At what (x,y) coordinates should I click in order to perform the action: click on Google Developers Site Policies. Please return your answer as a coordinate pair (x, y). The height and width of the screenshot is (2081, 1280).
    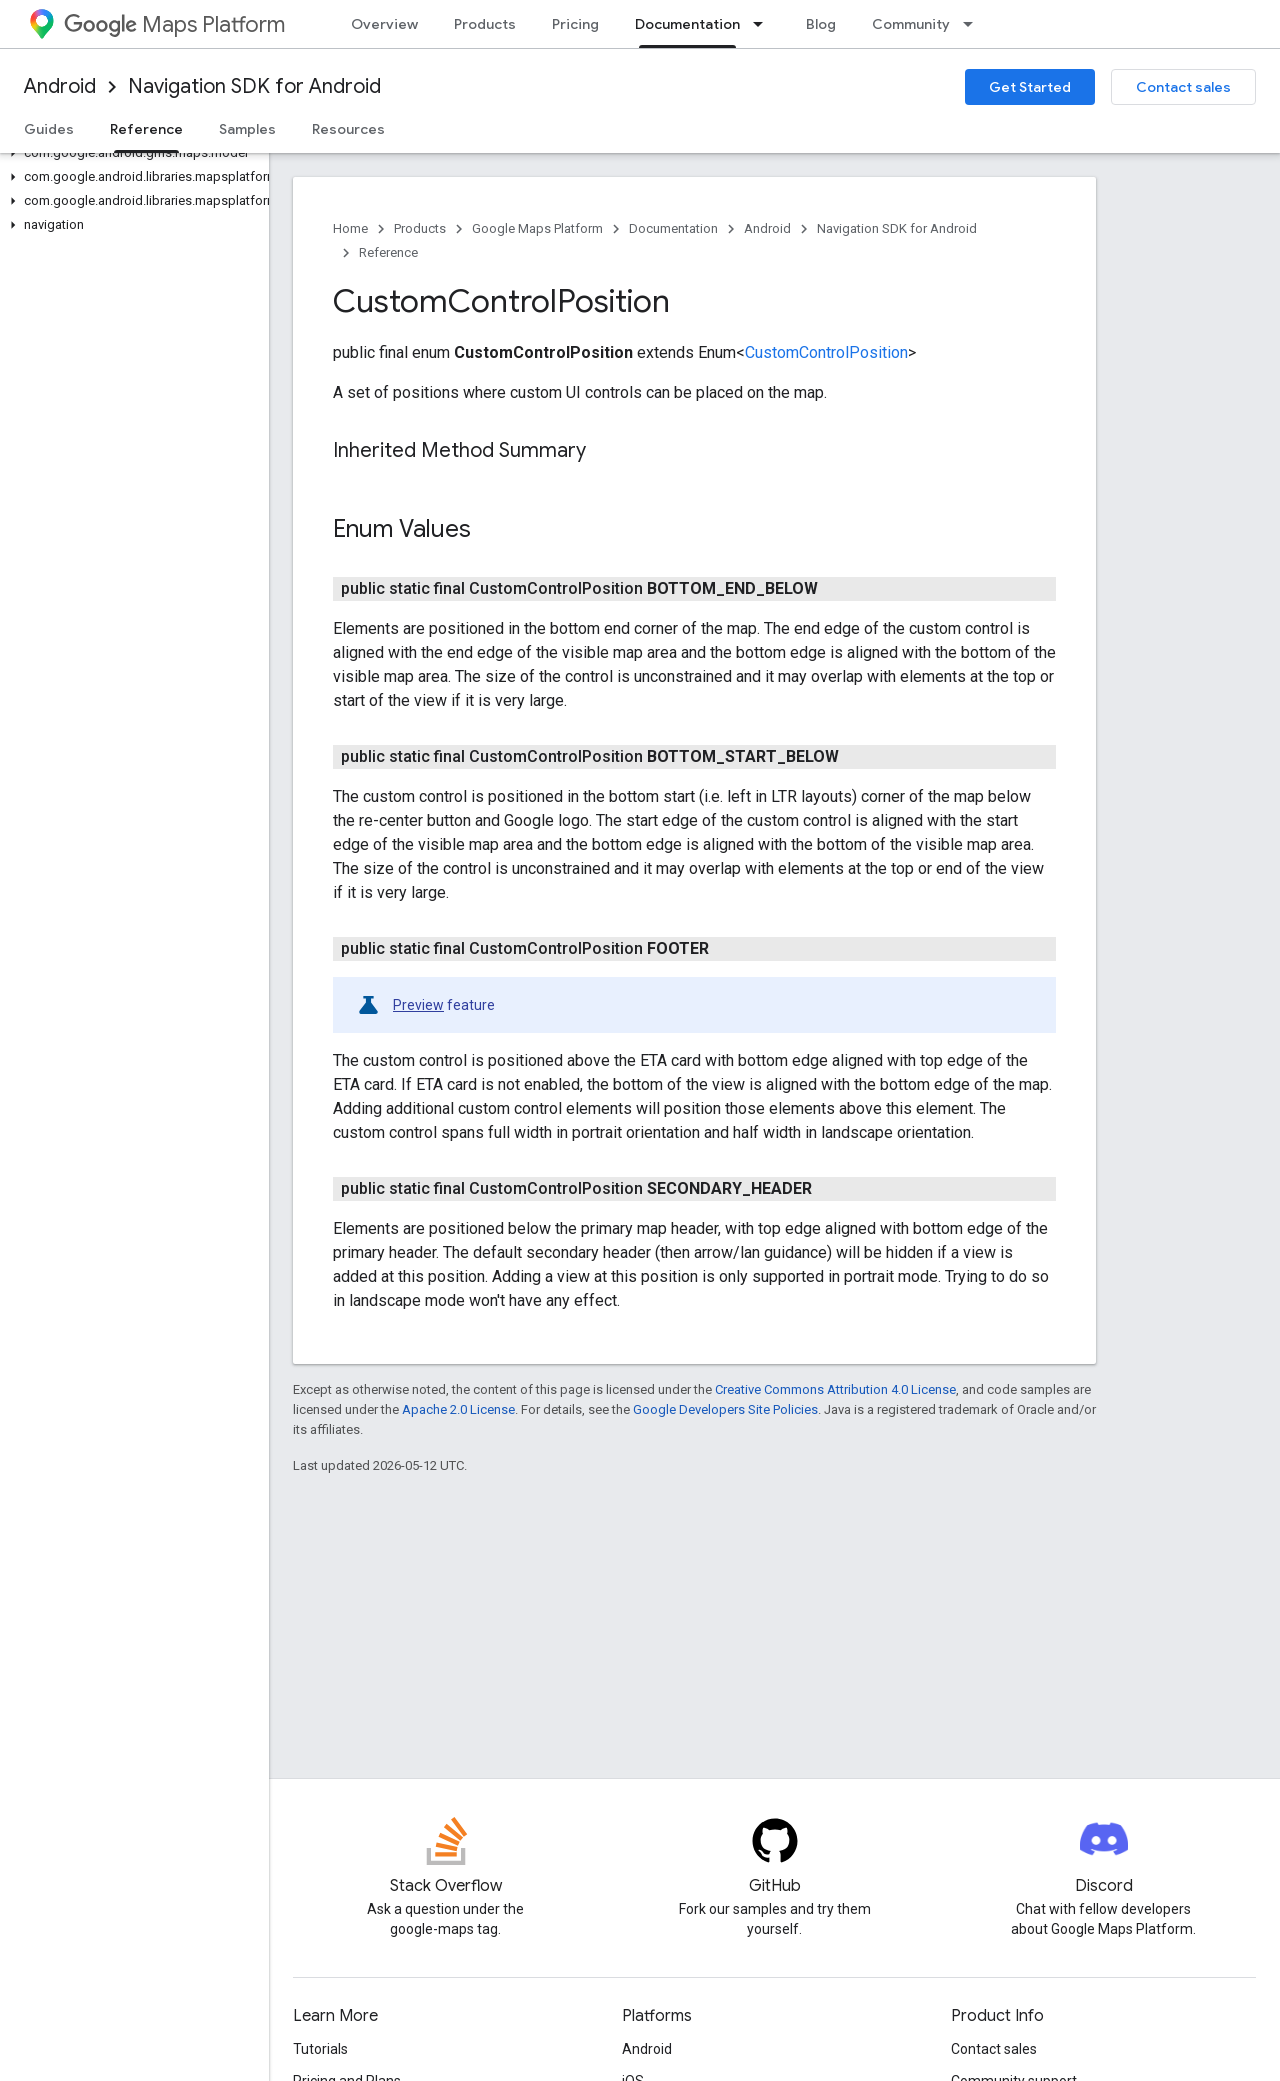
    Looking at the image, I should click on (725, 1409).